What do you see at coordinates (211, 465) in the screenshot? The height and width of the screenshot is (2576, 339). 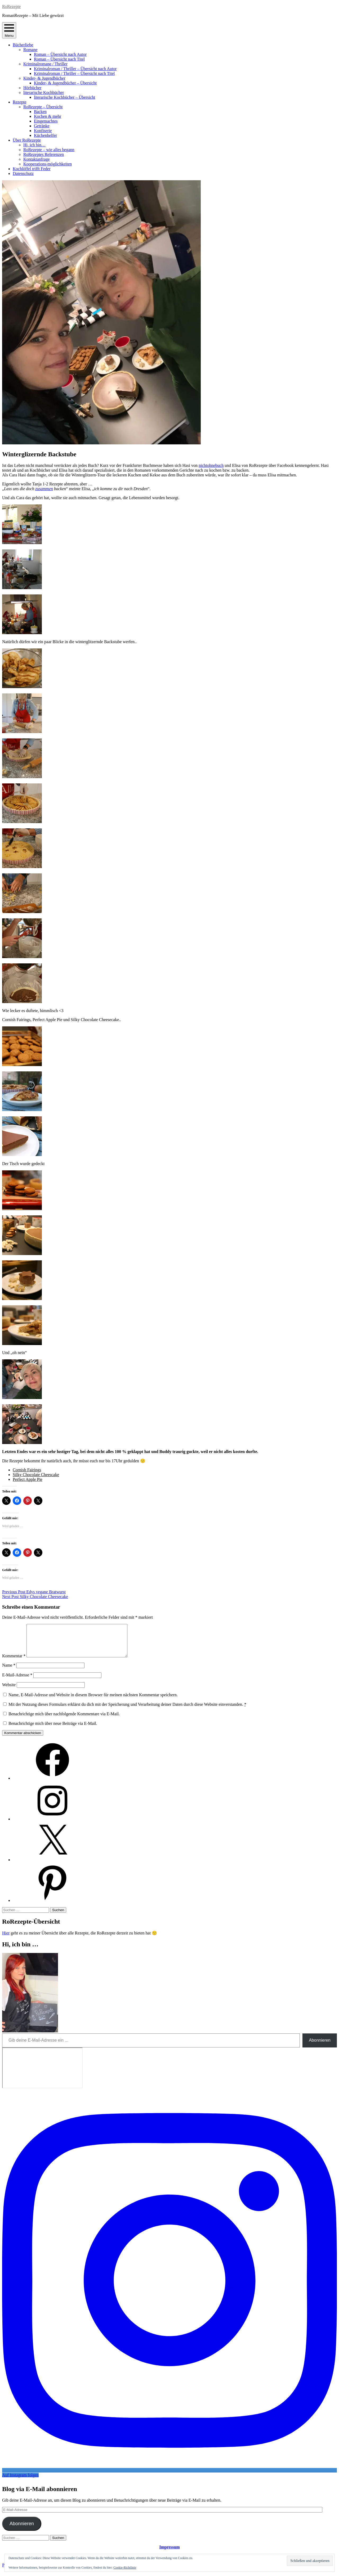 I see `nichtohnebuch` at bounding box center [211, 465].